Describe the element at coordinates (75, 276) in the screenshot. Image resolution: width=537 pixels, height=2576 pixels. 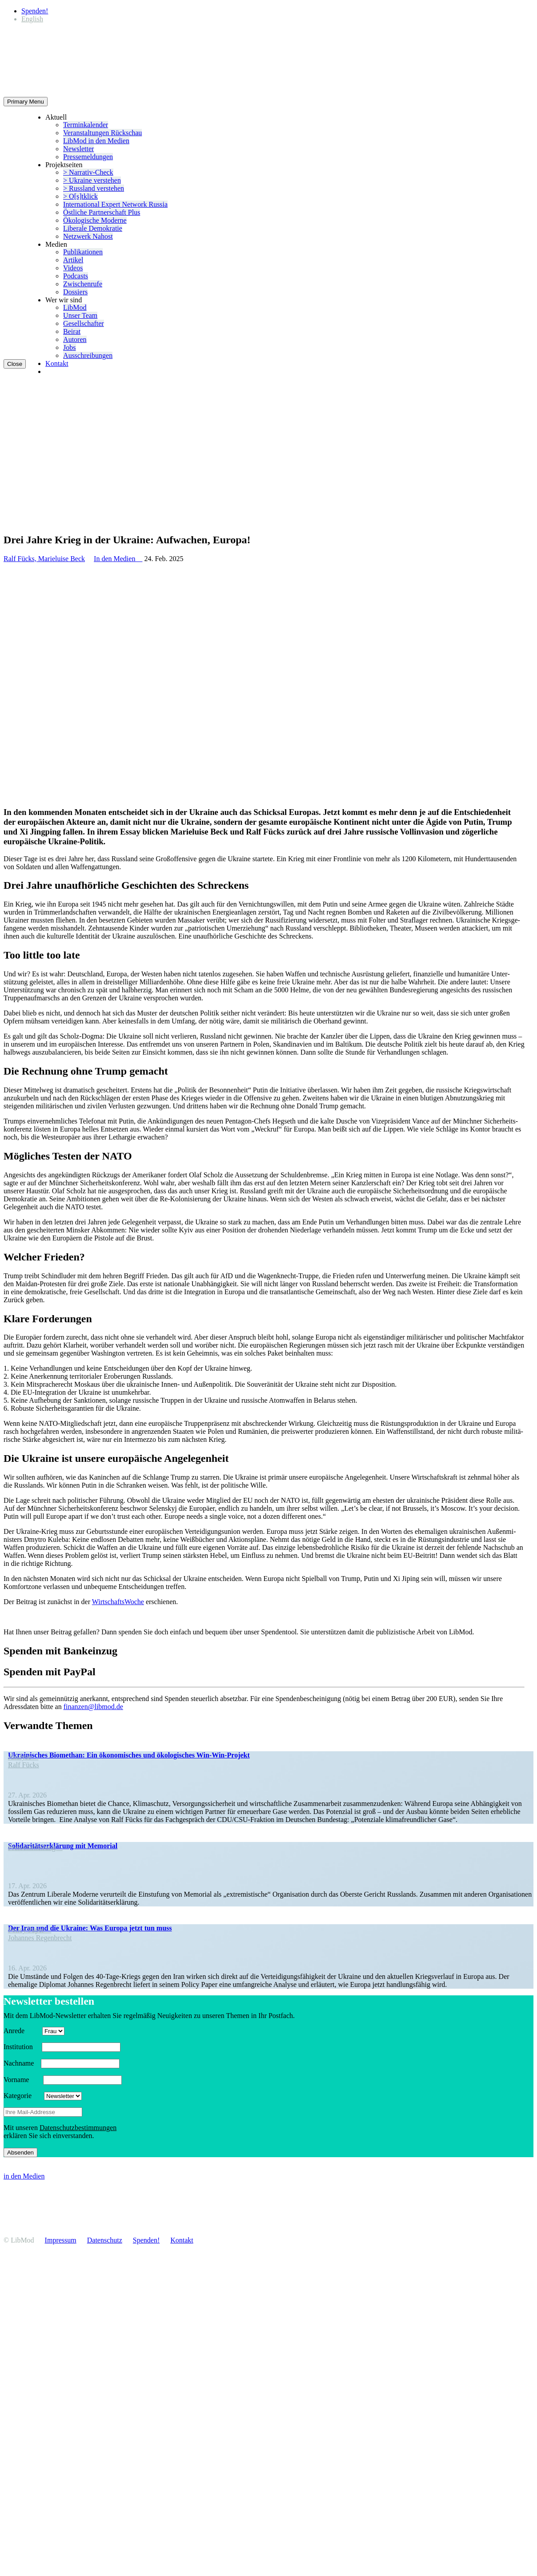
I see `Podcasts` at that location.